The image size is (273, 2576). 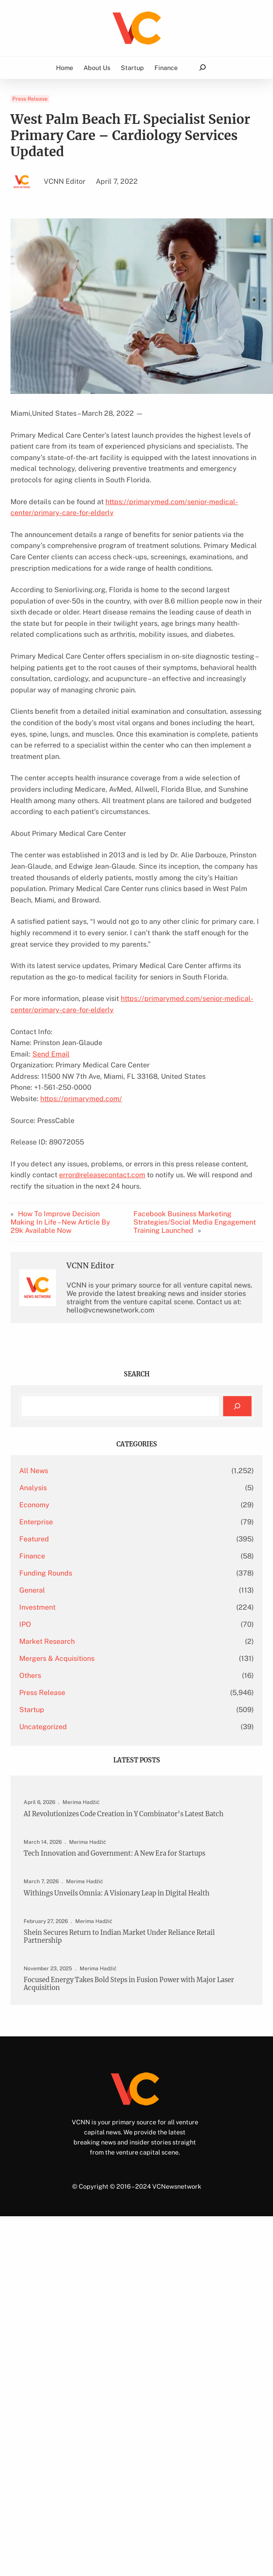 I want to click on https://primarymed.com/, so click(x=81, y=1099).